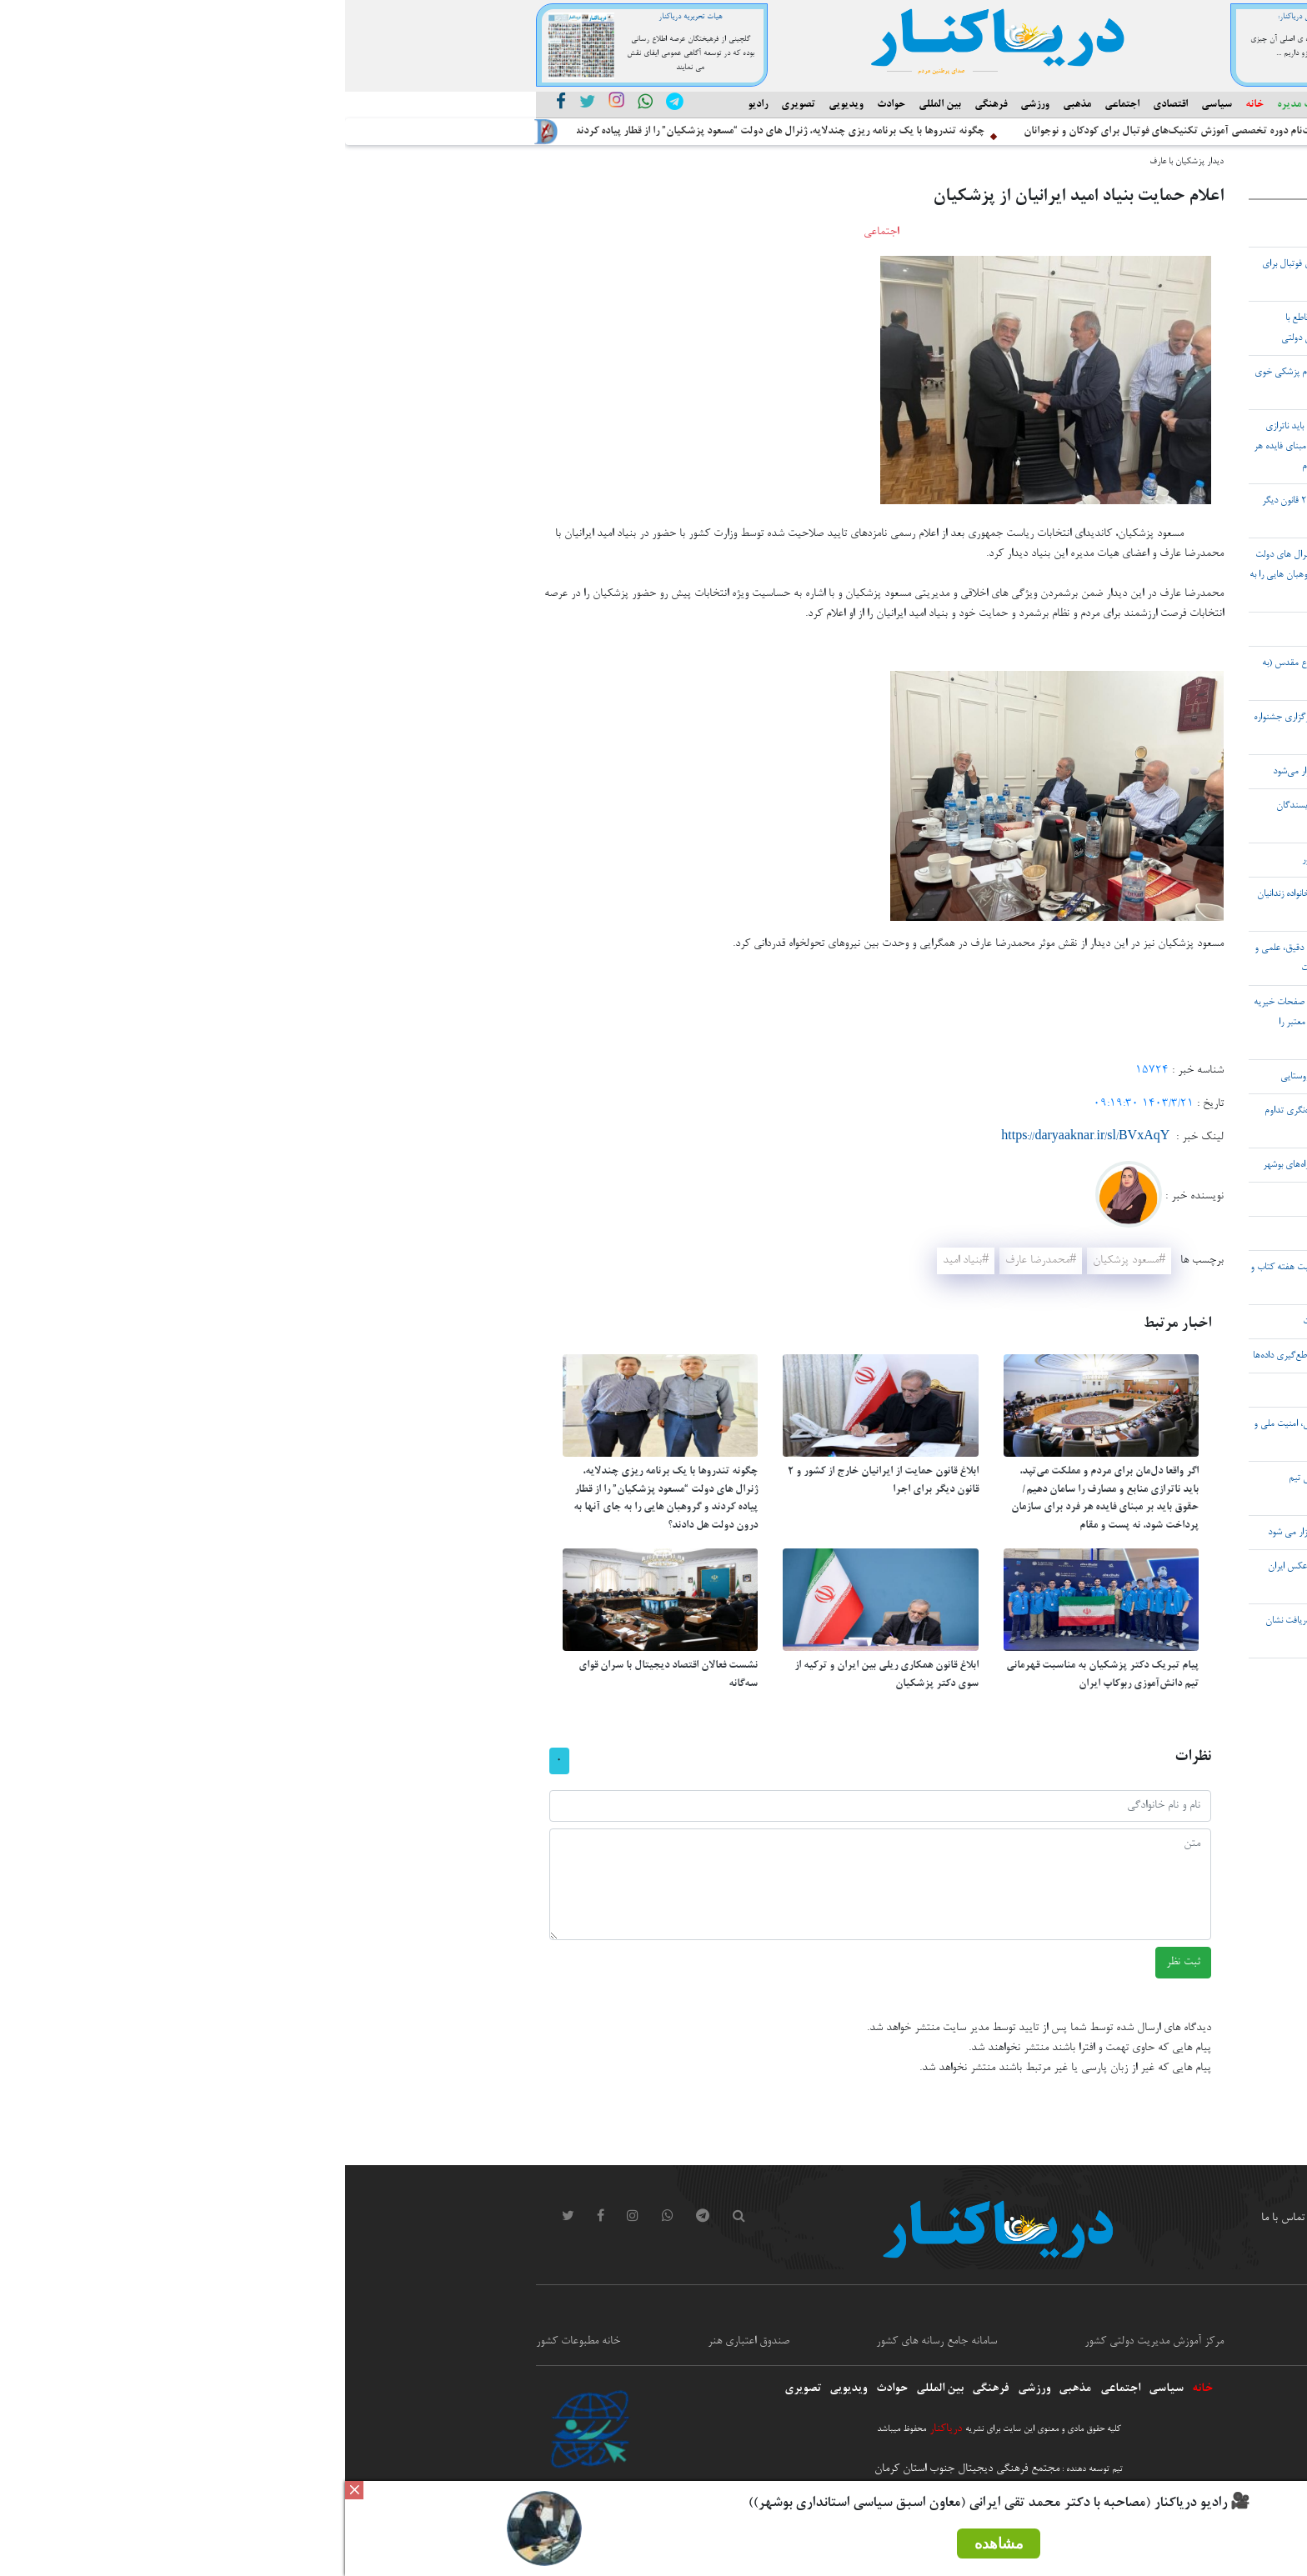 This screenshot has width=1307, height=2576. Describe the element at coordinates (809, 2341) in the screenshot. I see `مرکز آموزش مدیریت دولتی کشور` at that location.